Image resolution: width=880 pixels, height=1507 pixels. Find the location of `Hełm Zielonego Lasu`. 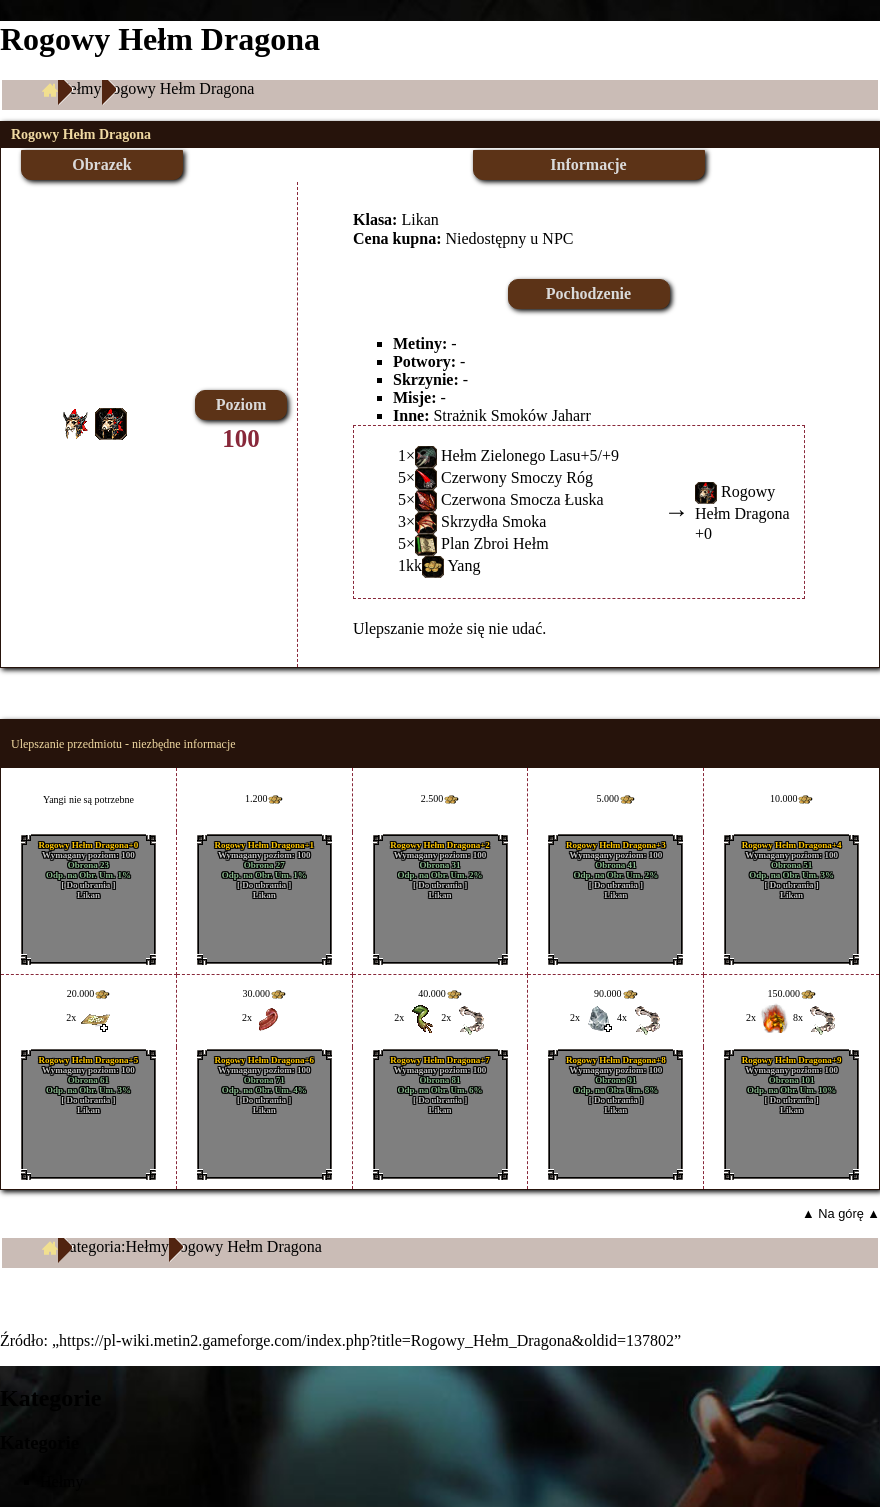

Hełm Zielonego Lasu is located at coordinates (511, 455).